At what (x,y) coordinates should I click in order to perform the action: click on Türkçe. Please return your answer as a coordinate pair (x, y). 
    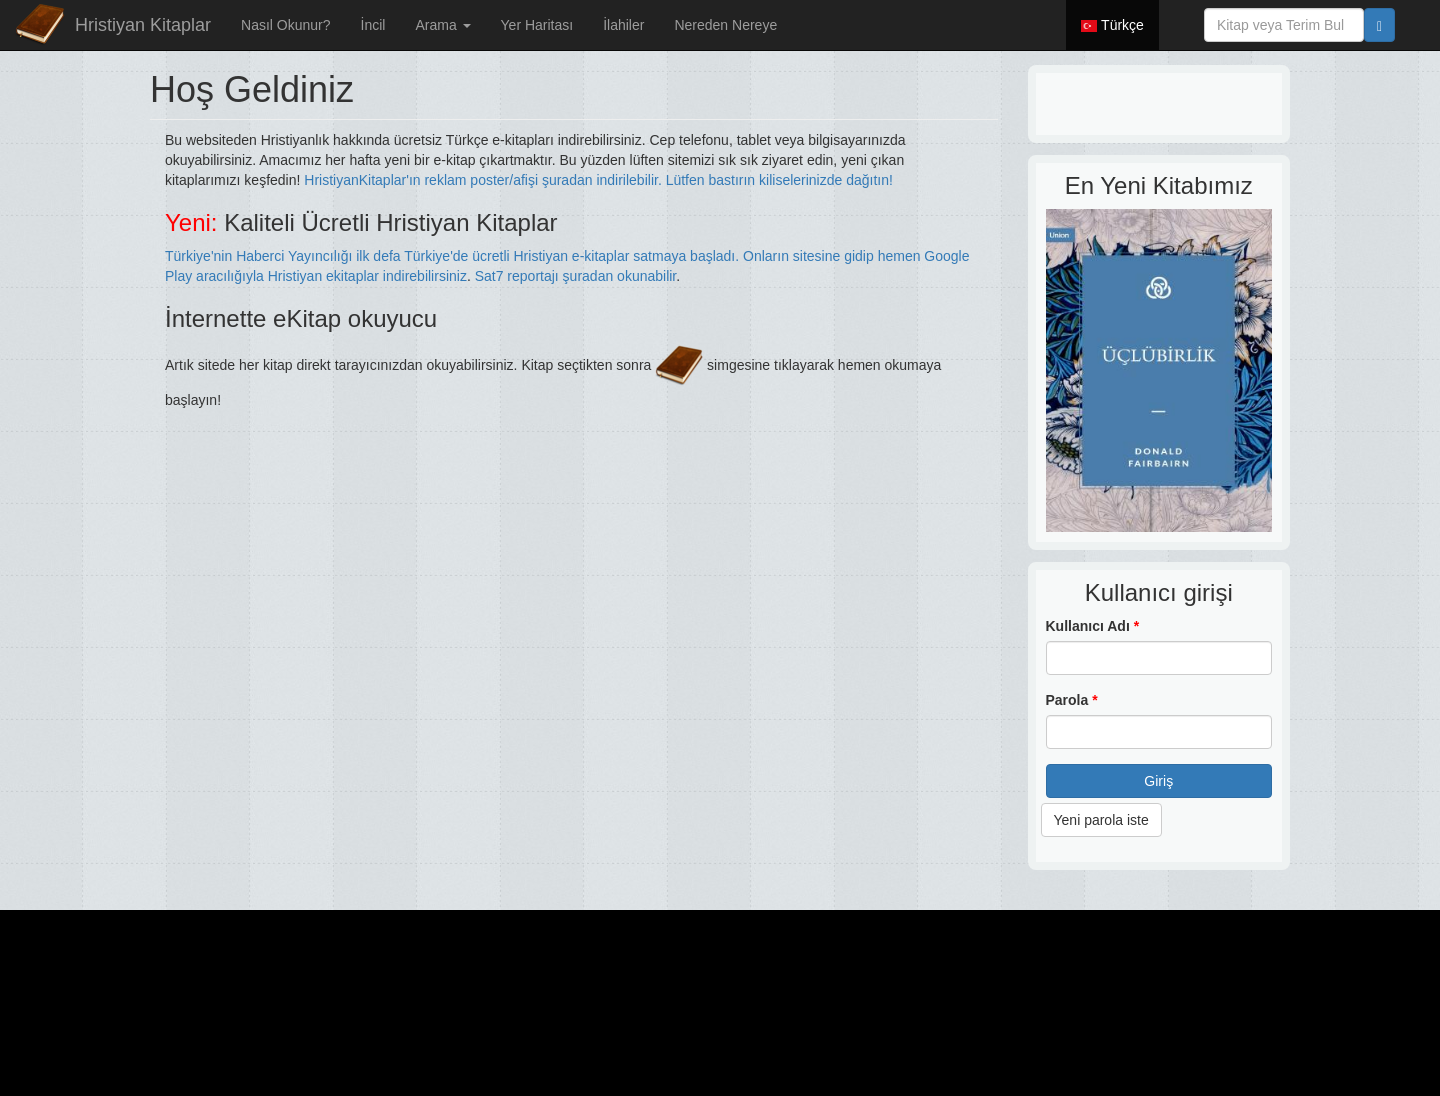
    Looking at the image, I should click on (1112, 25).